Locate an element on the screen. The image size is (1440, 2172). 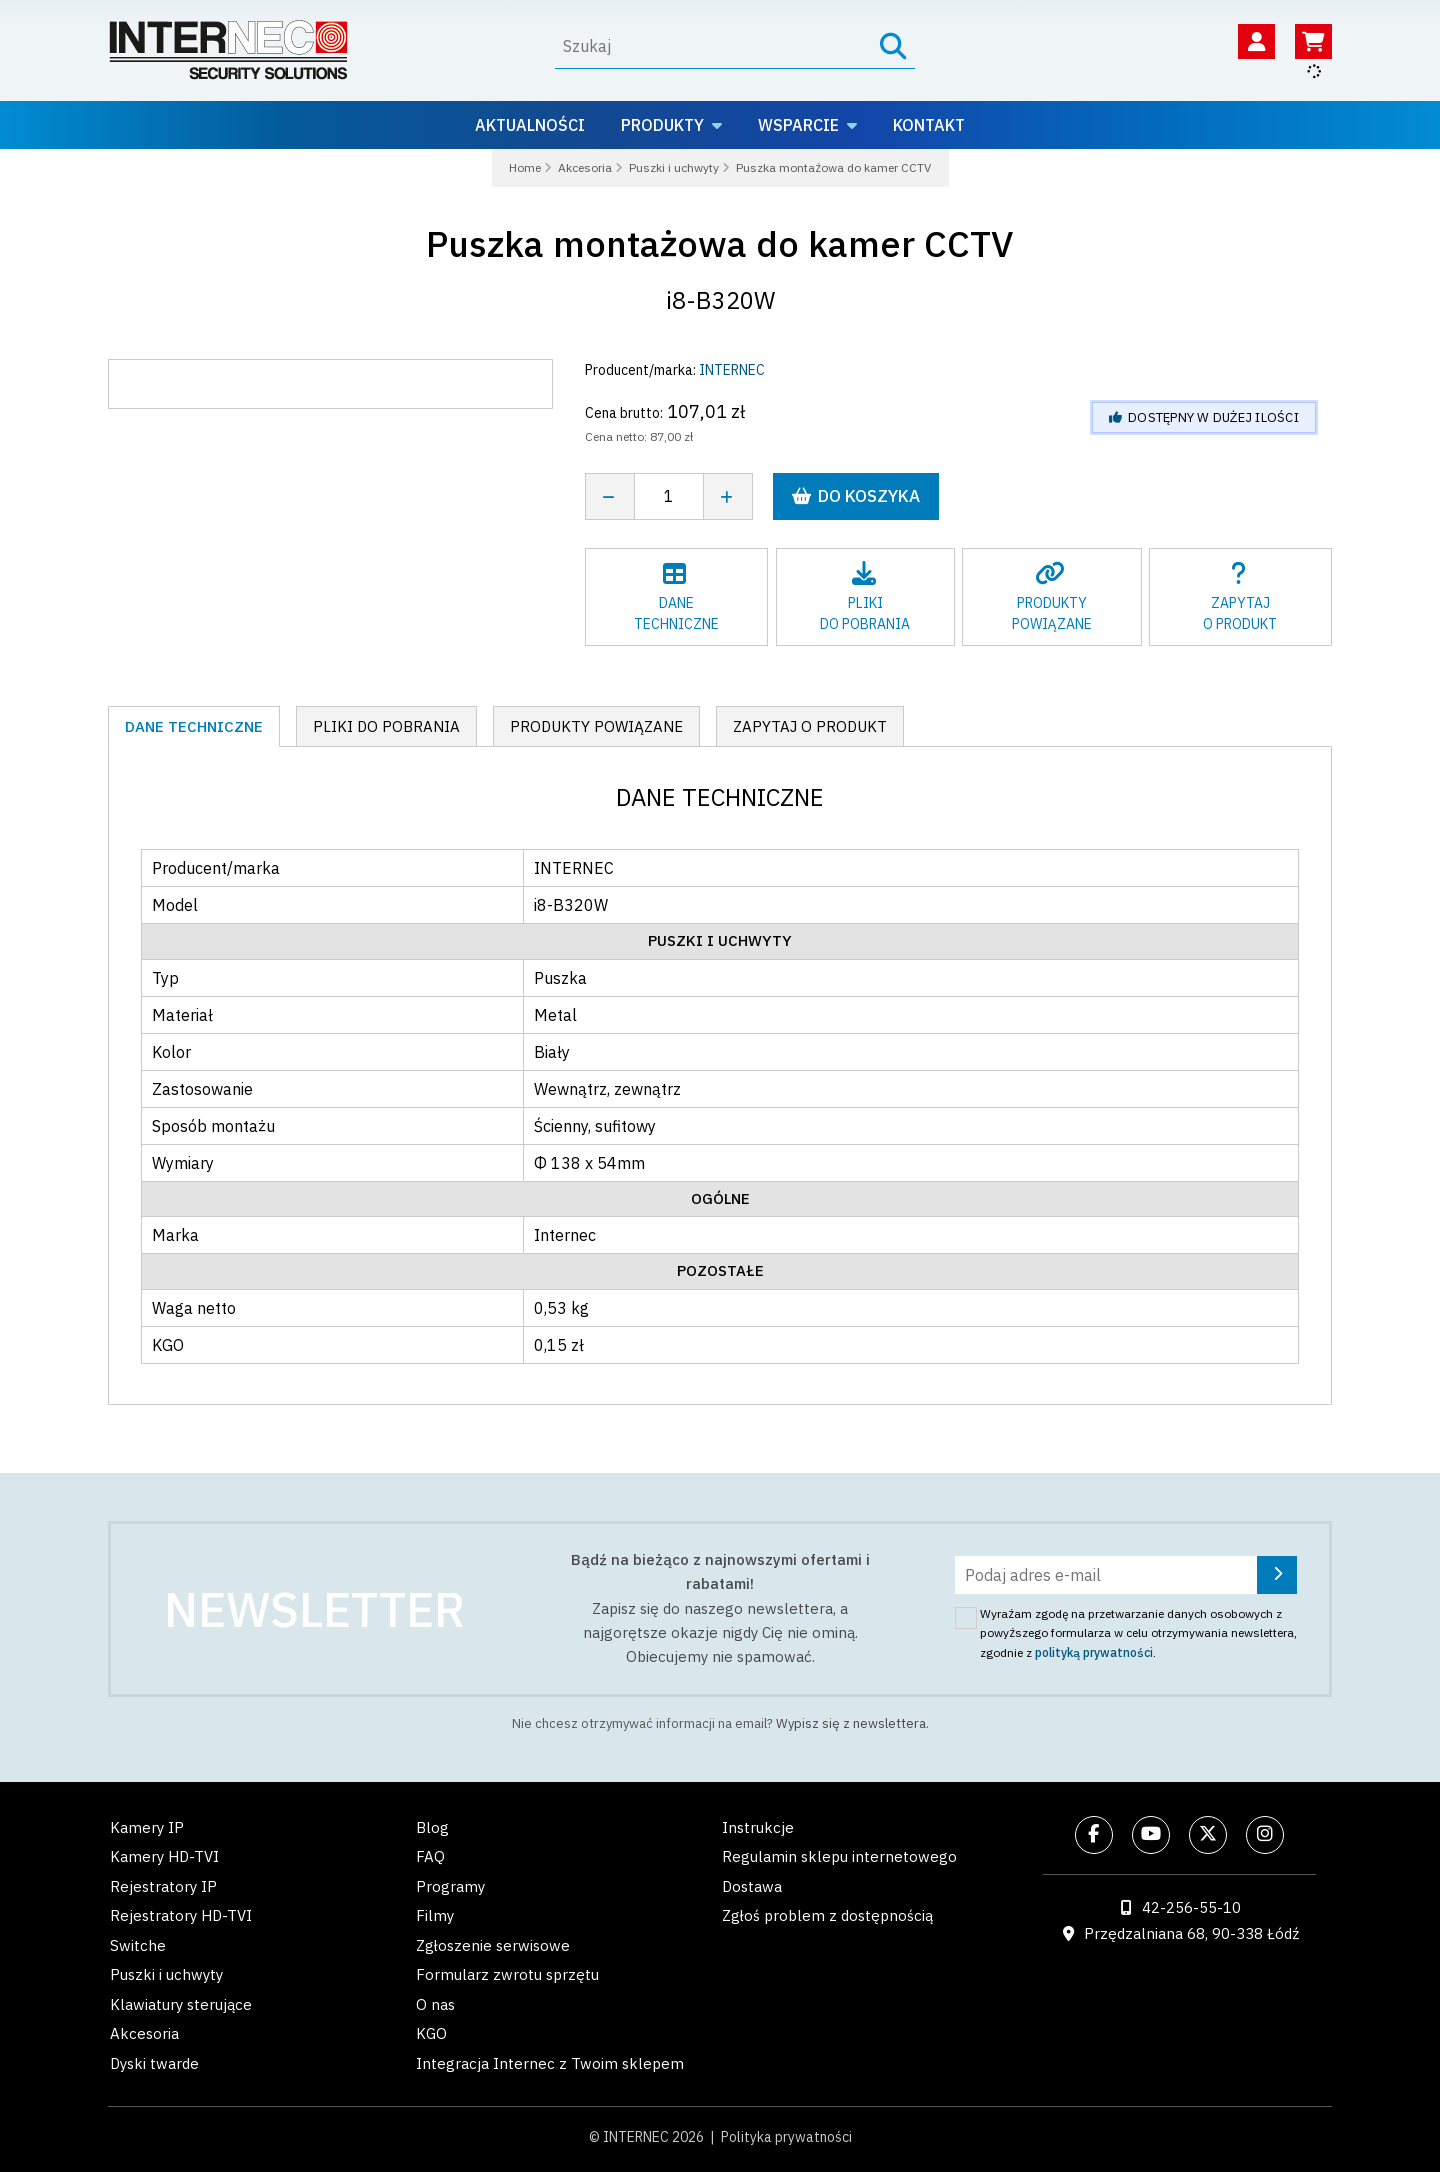
Polityka prywatności is located at coordinates (786, 2137).